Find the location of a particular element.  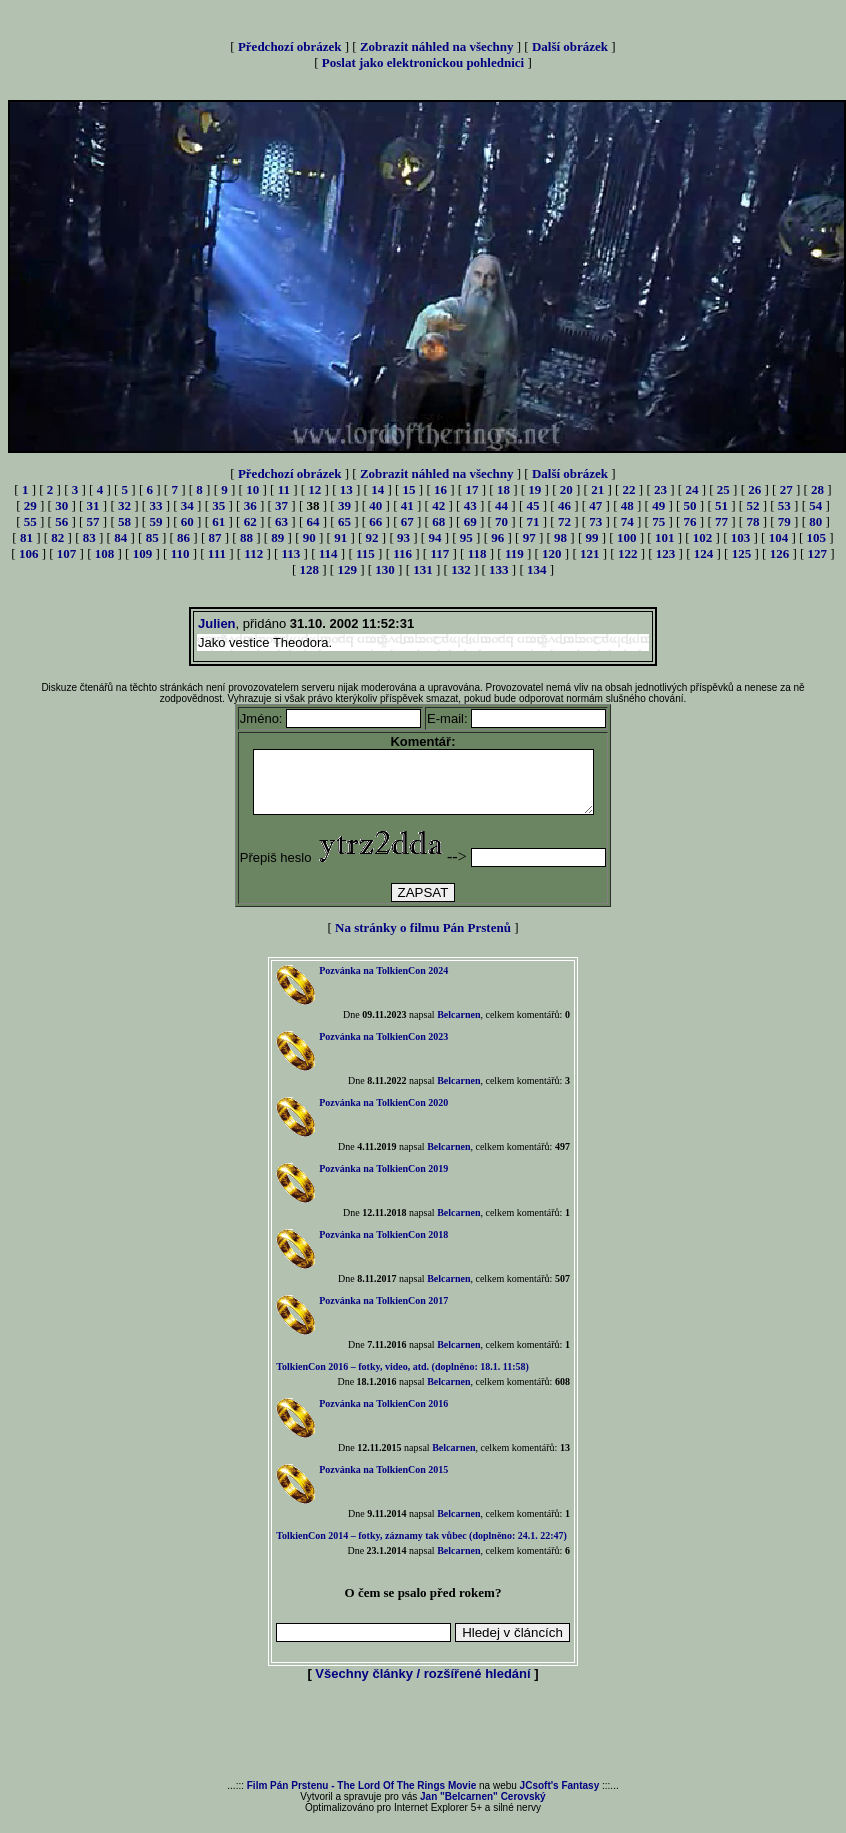

65 is located at coordinates (344, 521).